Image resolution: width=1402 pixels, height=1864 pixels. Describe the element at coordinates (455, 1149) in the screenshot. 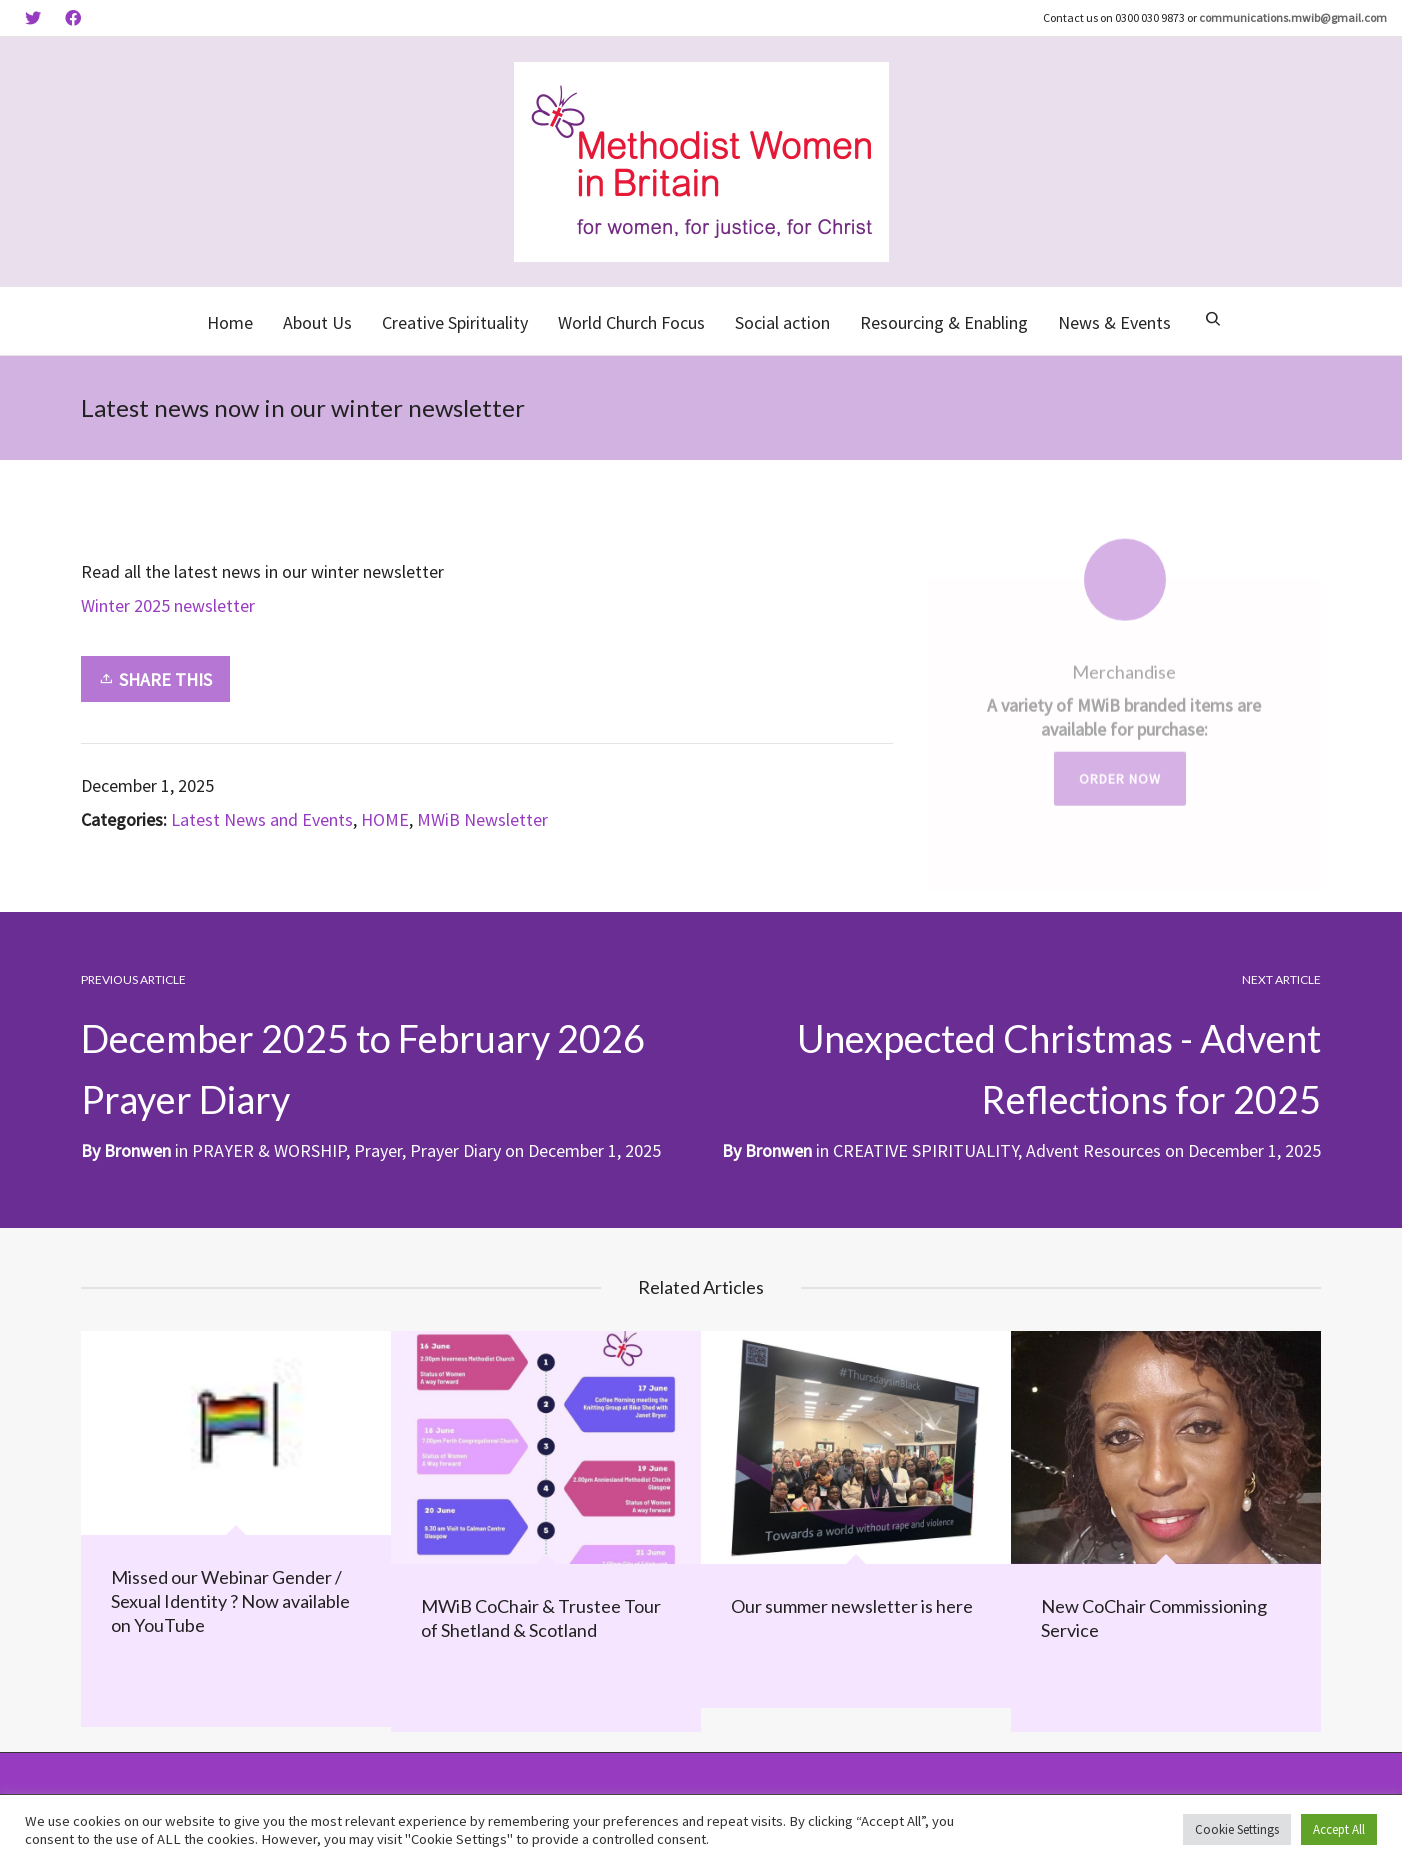

I see `Prayer Diary` at that location.